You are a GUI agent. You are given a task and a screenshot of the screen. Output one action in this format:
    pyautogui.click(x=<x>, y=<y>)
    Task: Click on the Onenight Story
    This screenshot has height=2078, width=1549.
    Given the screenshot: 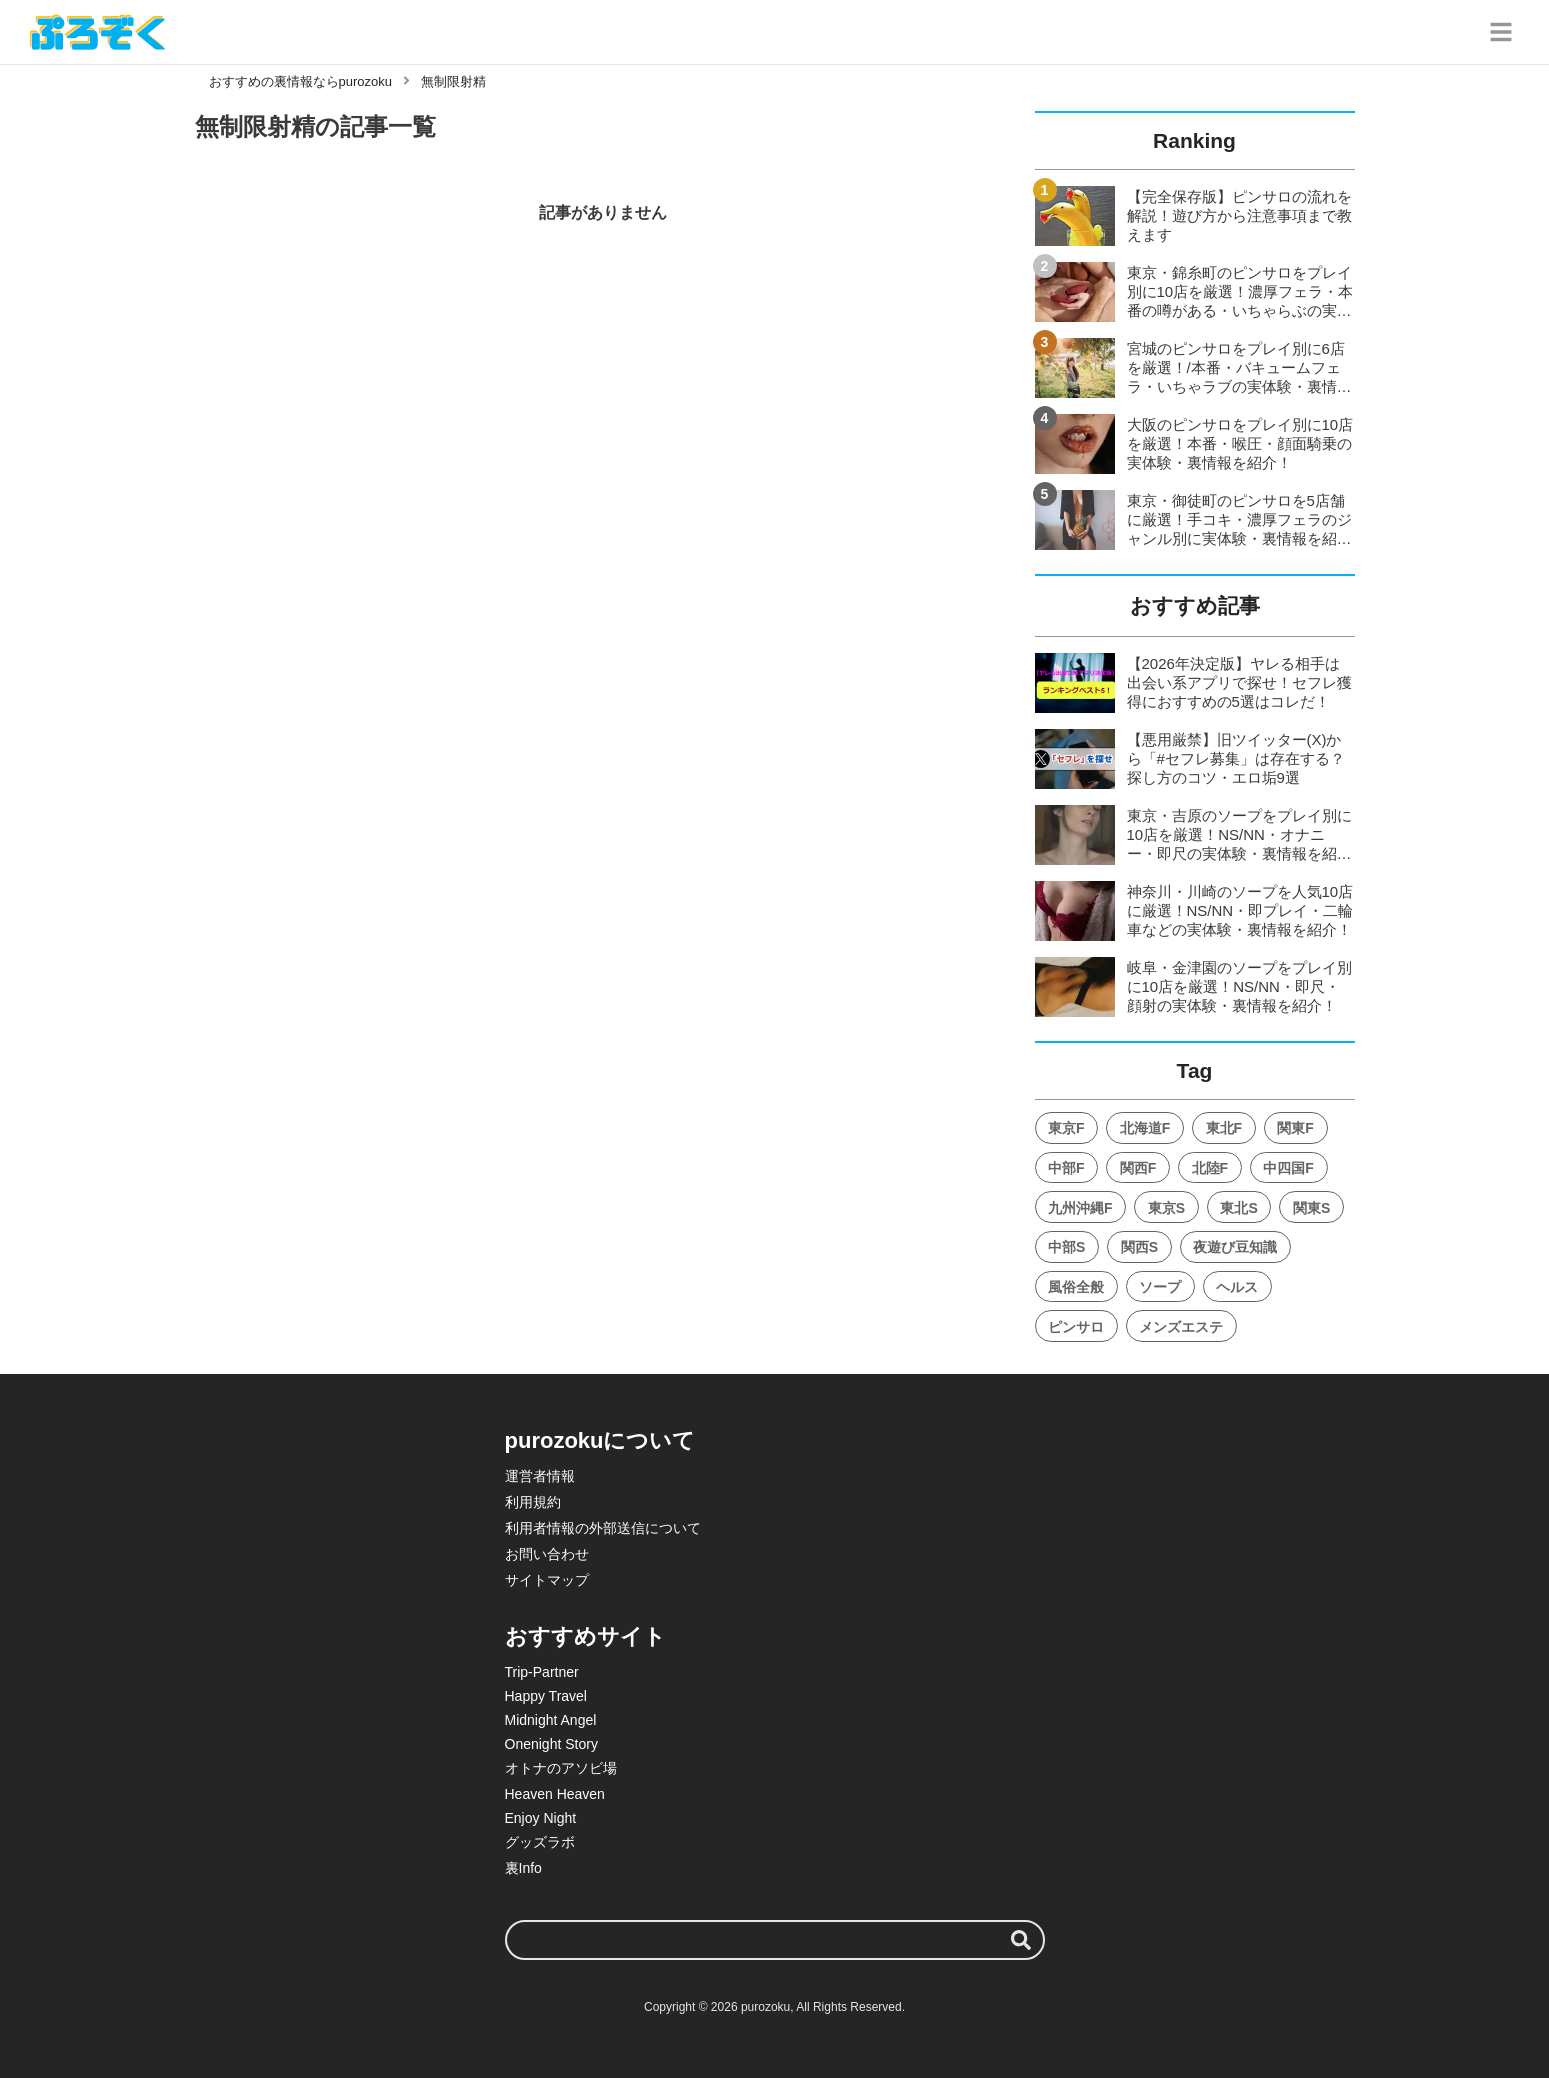 What is the action you would take?
    pyautogui.click(x=551, y=1744)
    